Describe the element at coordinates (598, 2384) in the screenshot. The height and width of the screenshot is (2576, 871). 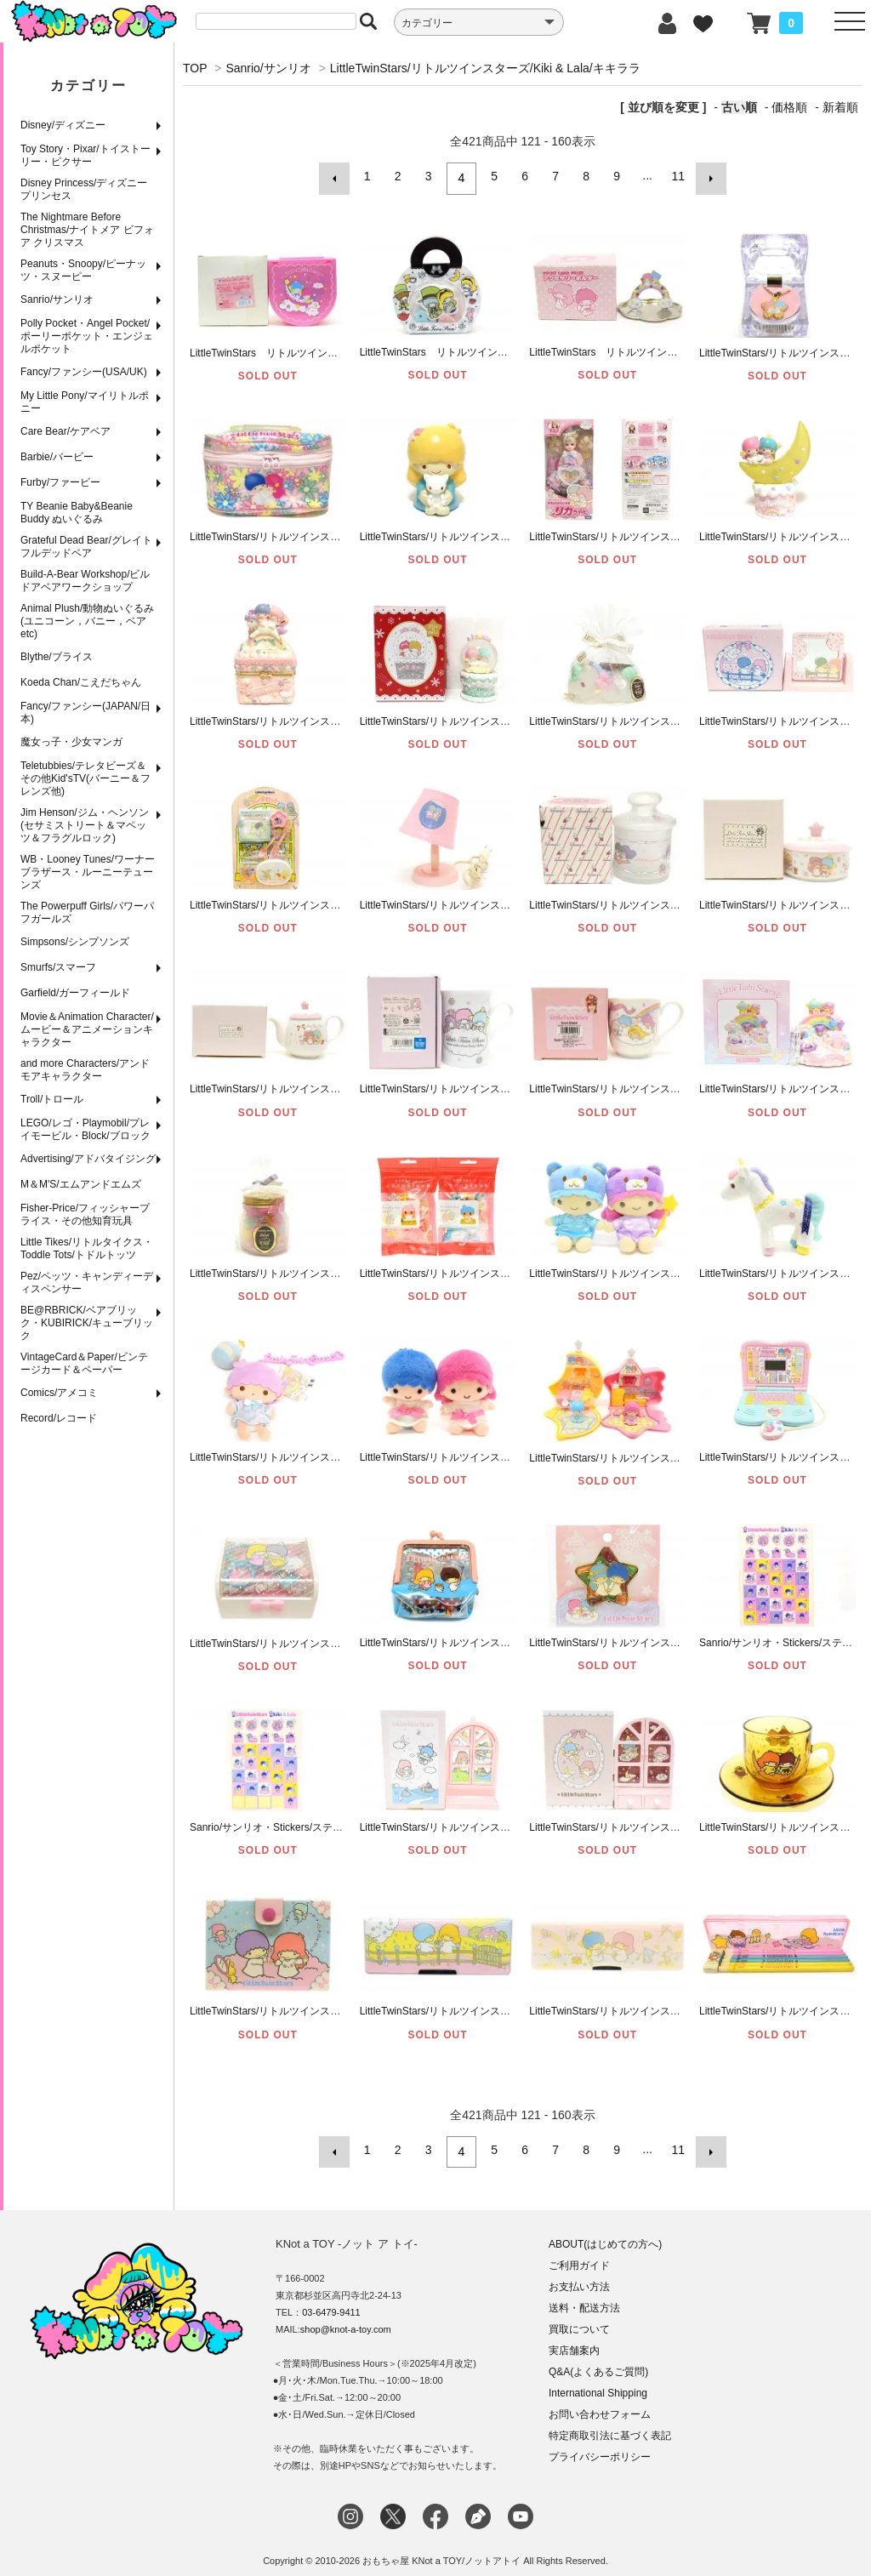
I see `International Shipping` at that location.